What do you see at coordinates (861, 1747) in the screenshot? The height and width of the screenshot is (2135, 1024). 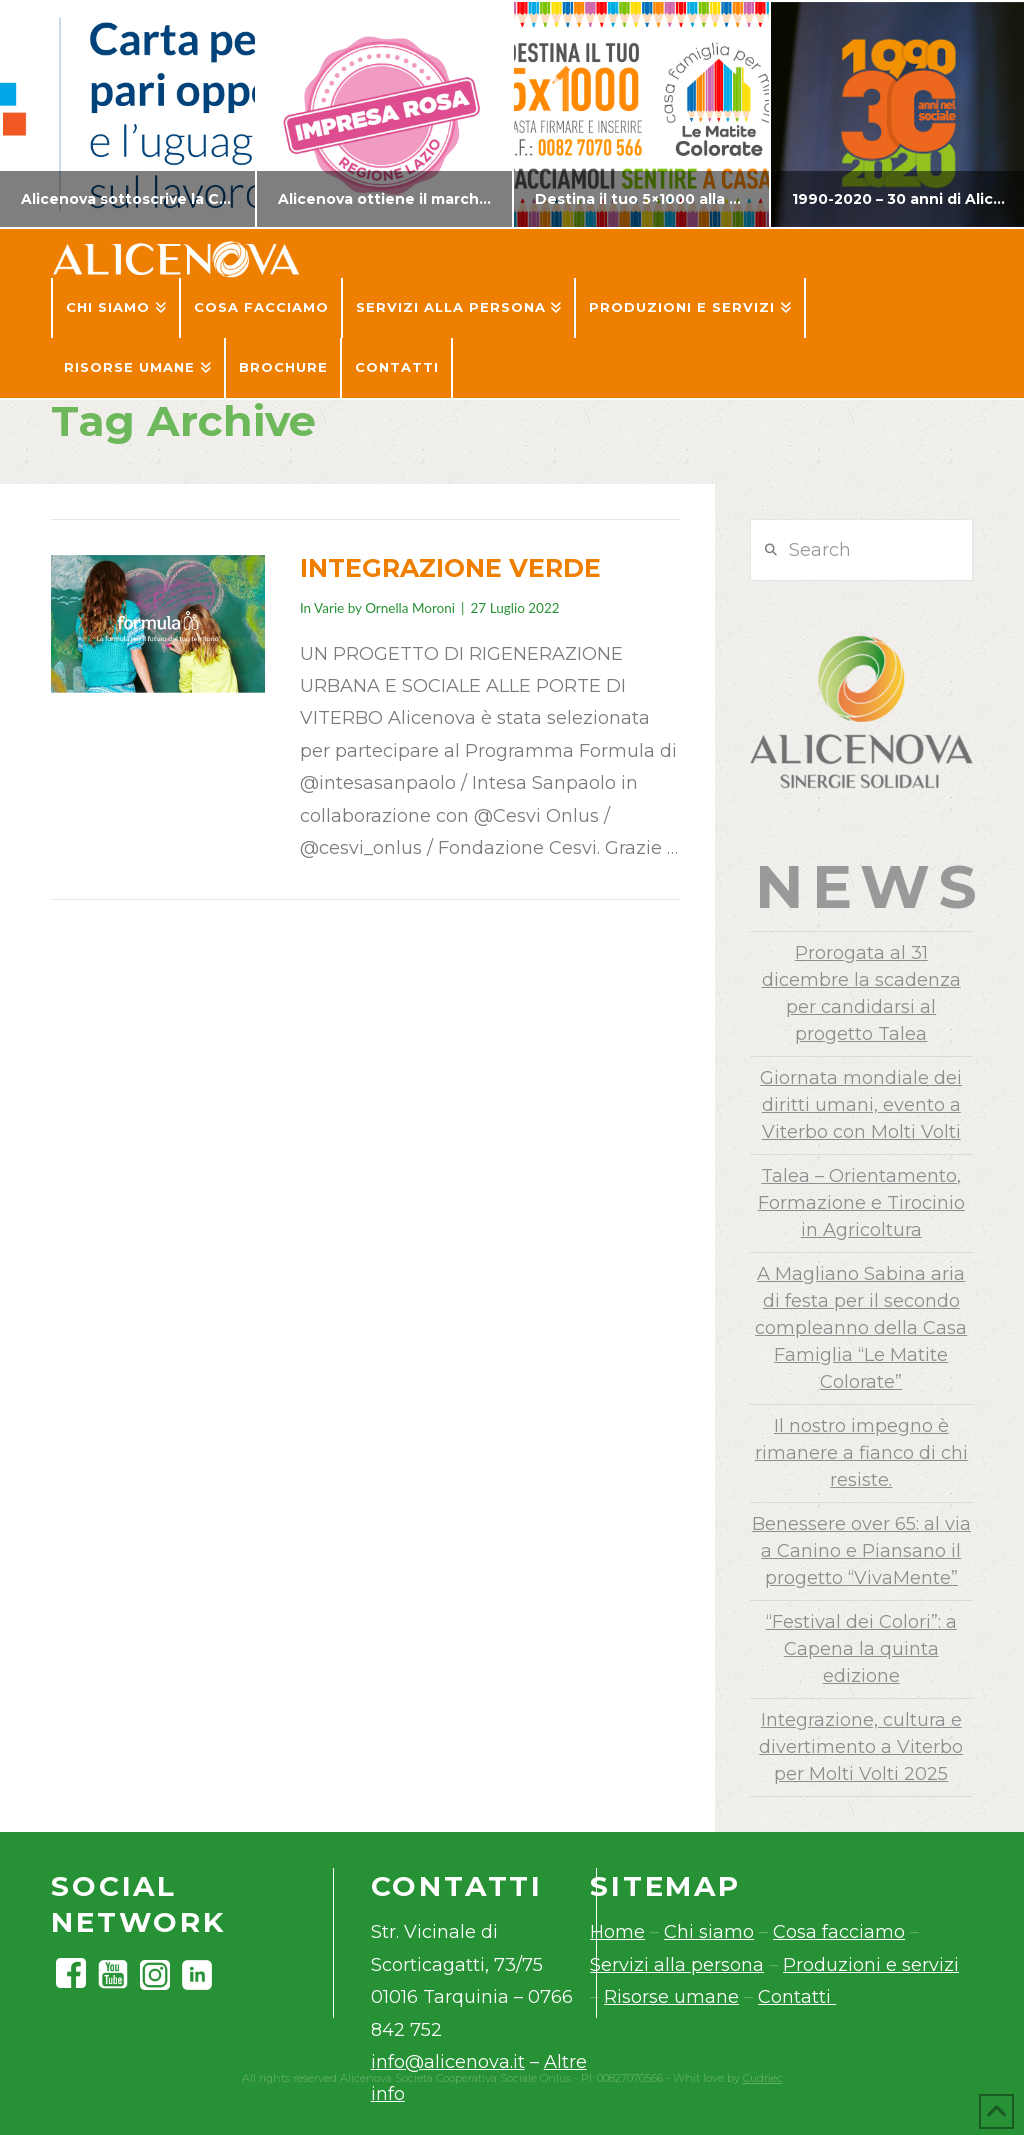 I see `Integrazione, cultura e divertimento a Viterbo per Molti Volti 2025` at bounding box center [861, 1747].